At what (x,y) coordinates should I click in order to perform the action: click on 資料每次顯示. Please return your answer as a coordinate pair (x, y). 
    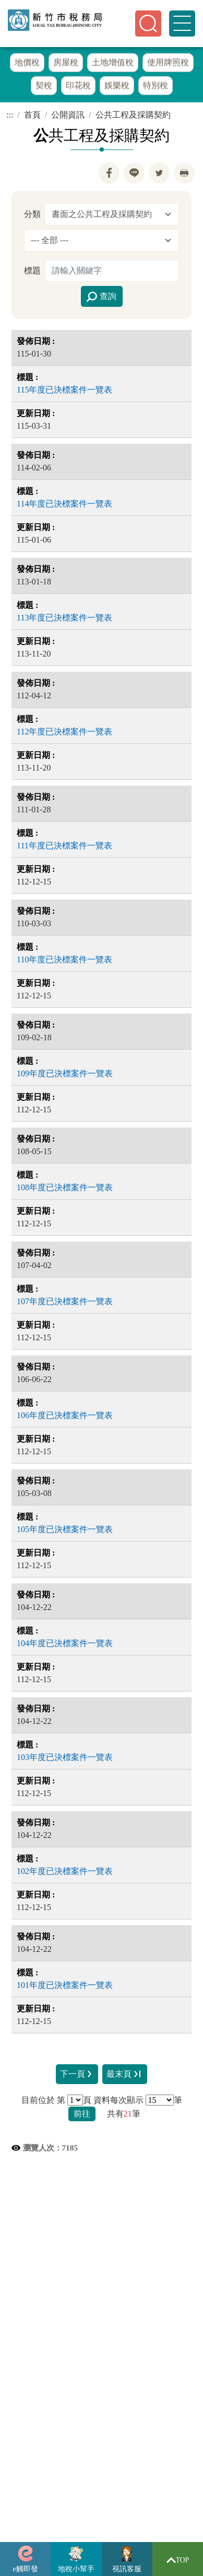
    Looking at the image, I should click on (118, 2102).